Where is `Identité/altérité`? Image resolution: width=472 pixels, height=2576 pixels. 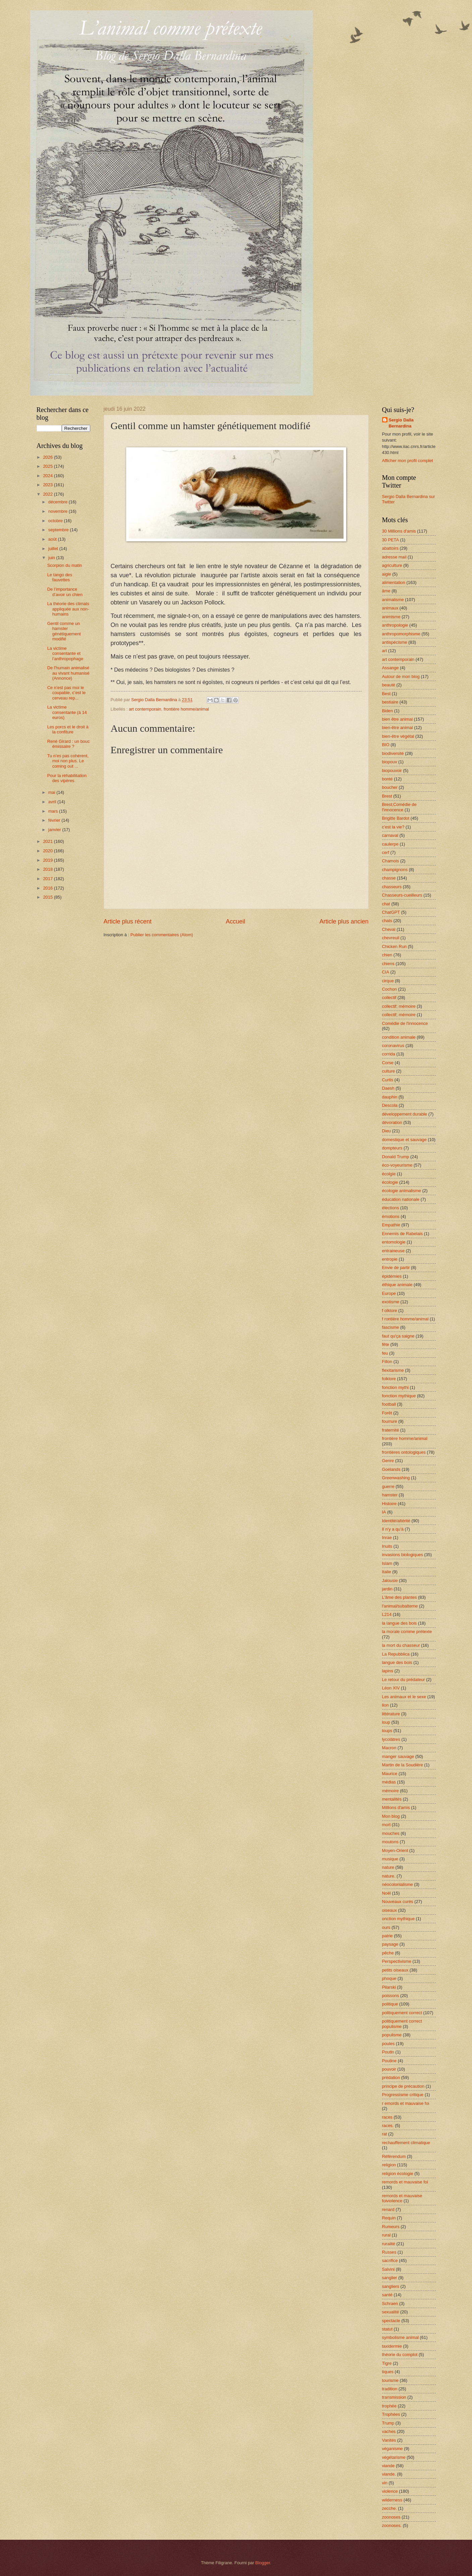 Identité/altérité is located at coordinates (396, 1520).